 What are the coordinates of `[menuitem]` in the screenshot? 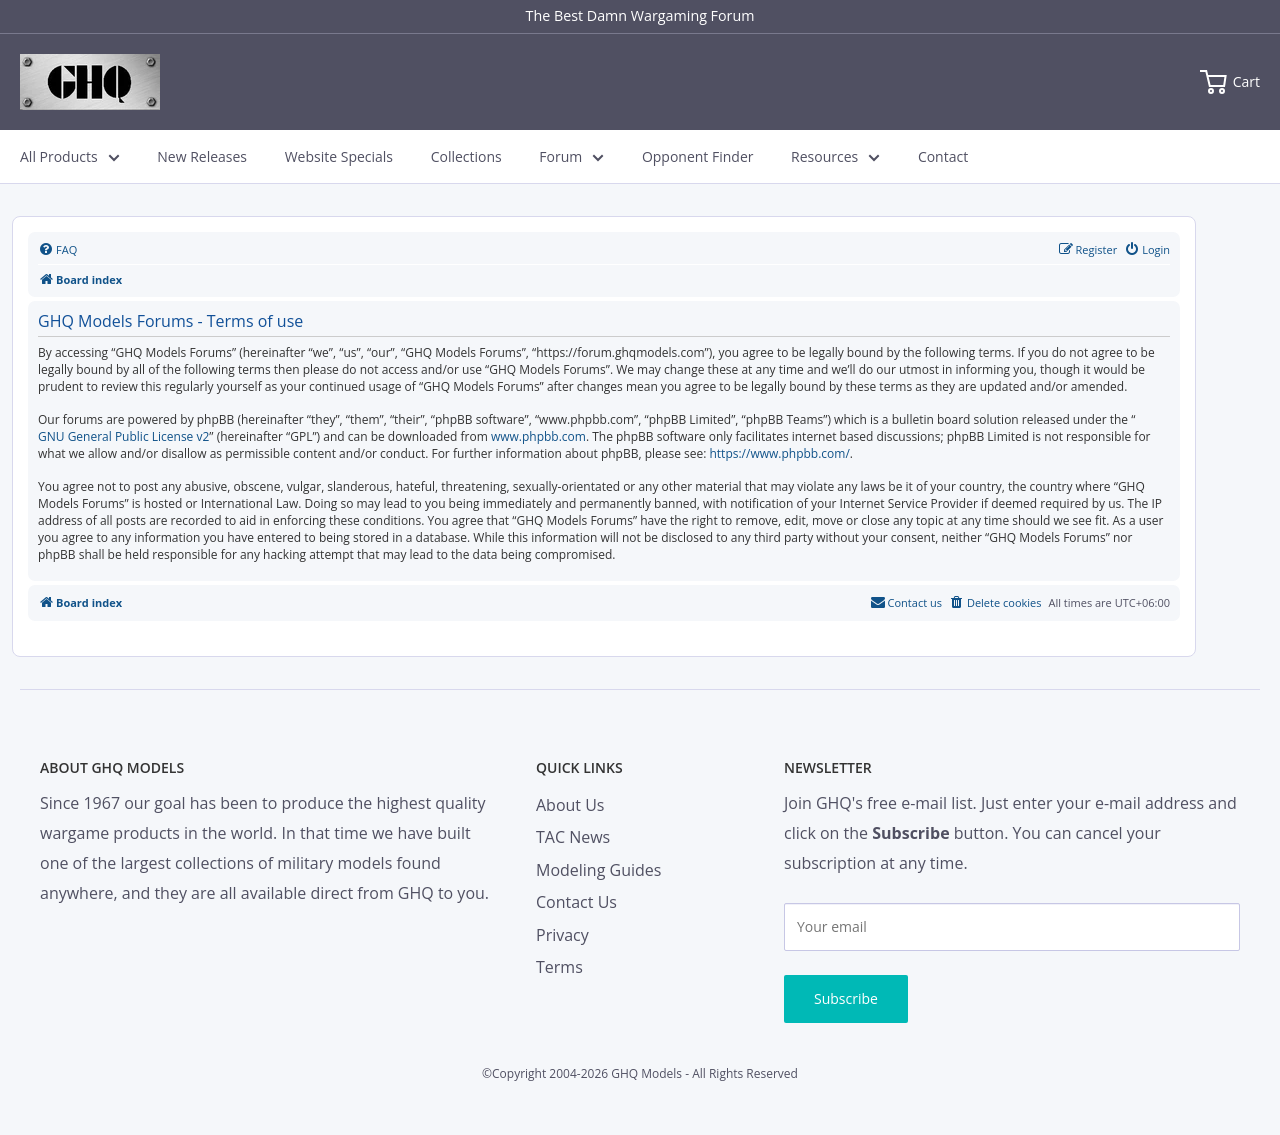 It's located at (57, 250).